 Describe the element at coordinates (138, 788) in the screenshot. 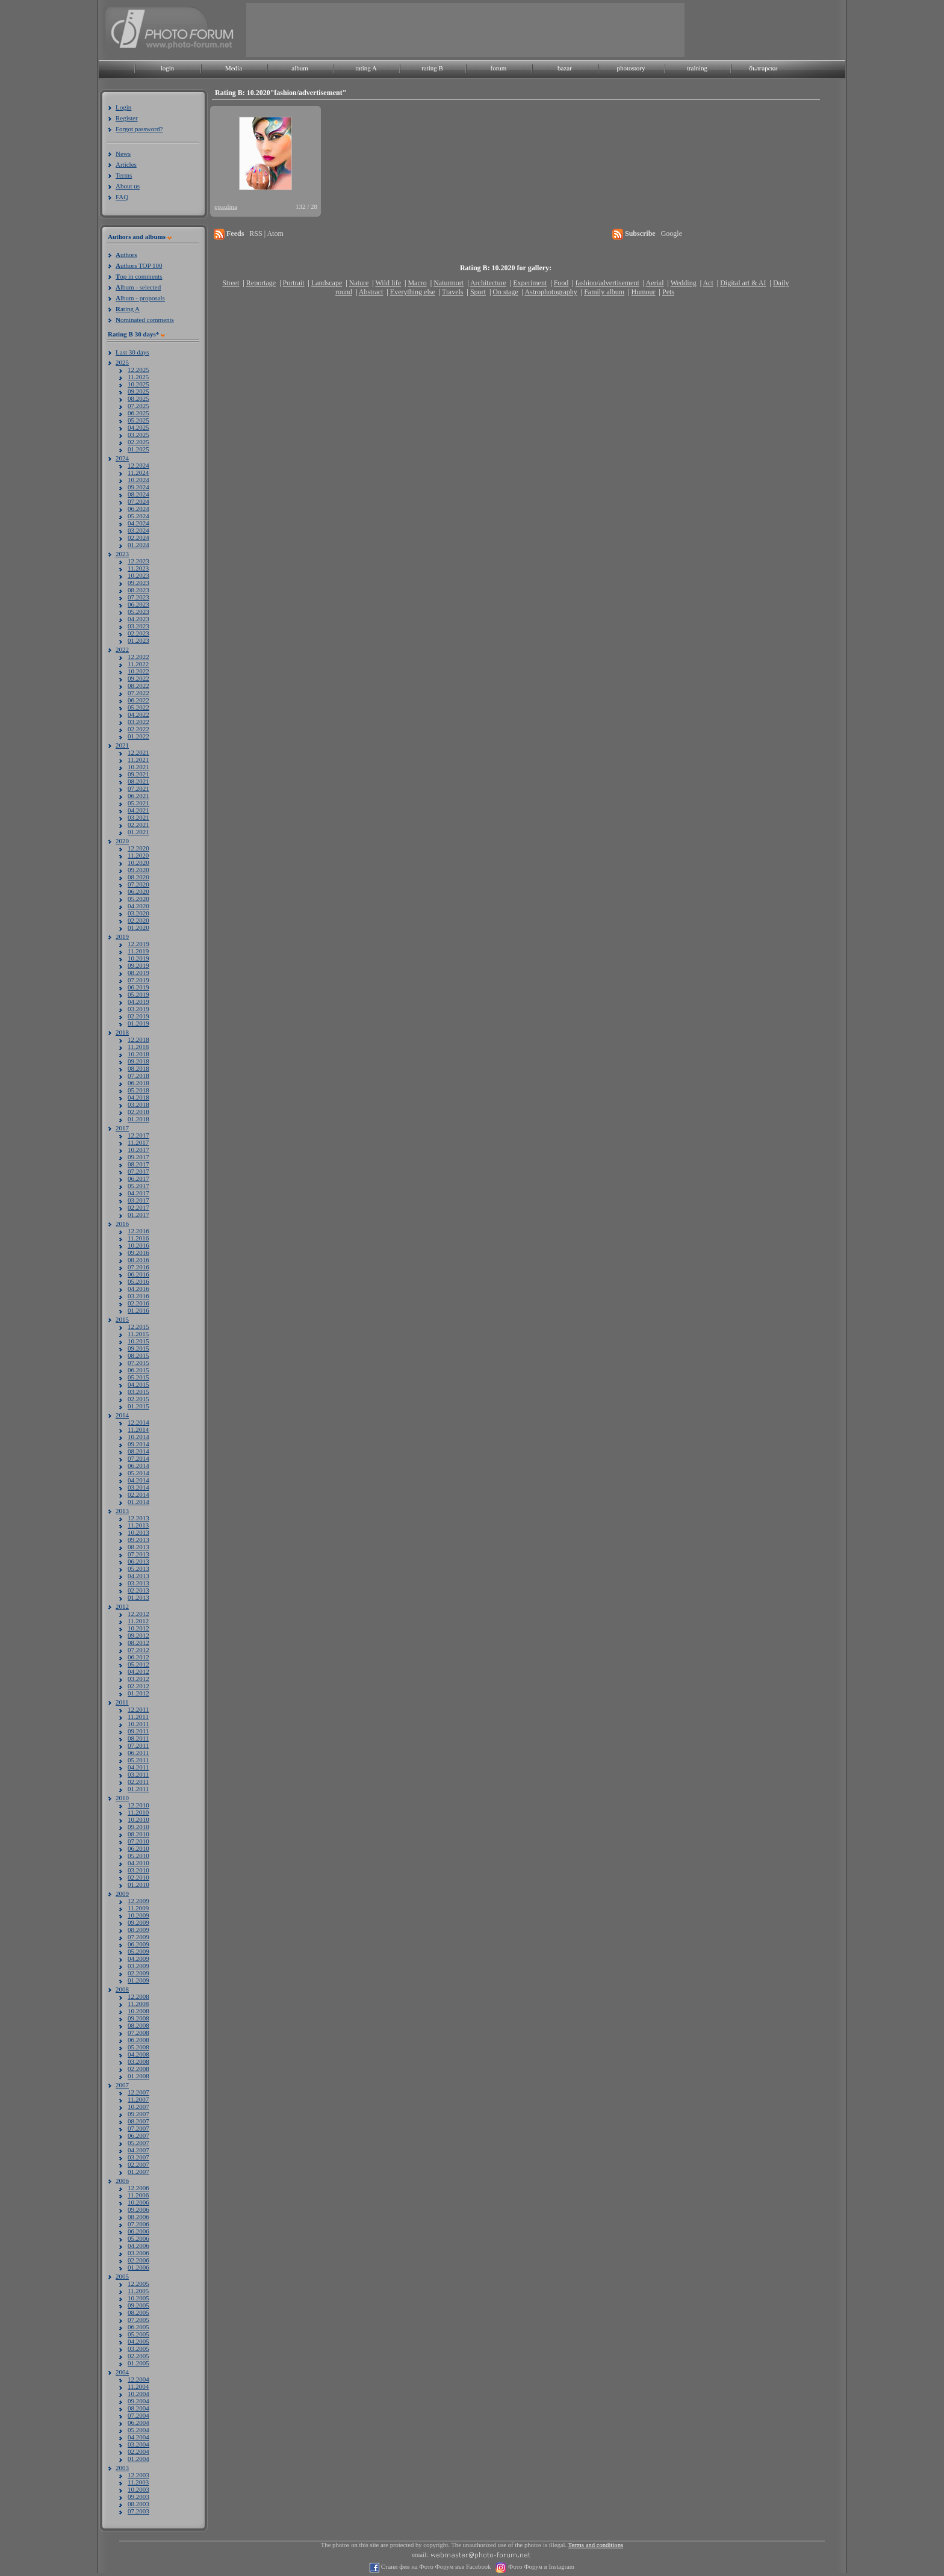

I see `07.2021` at that location.